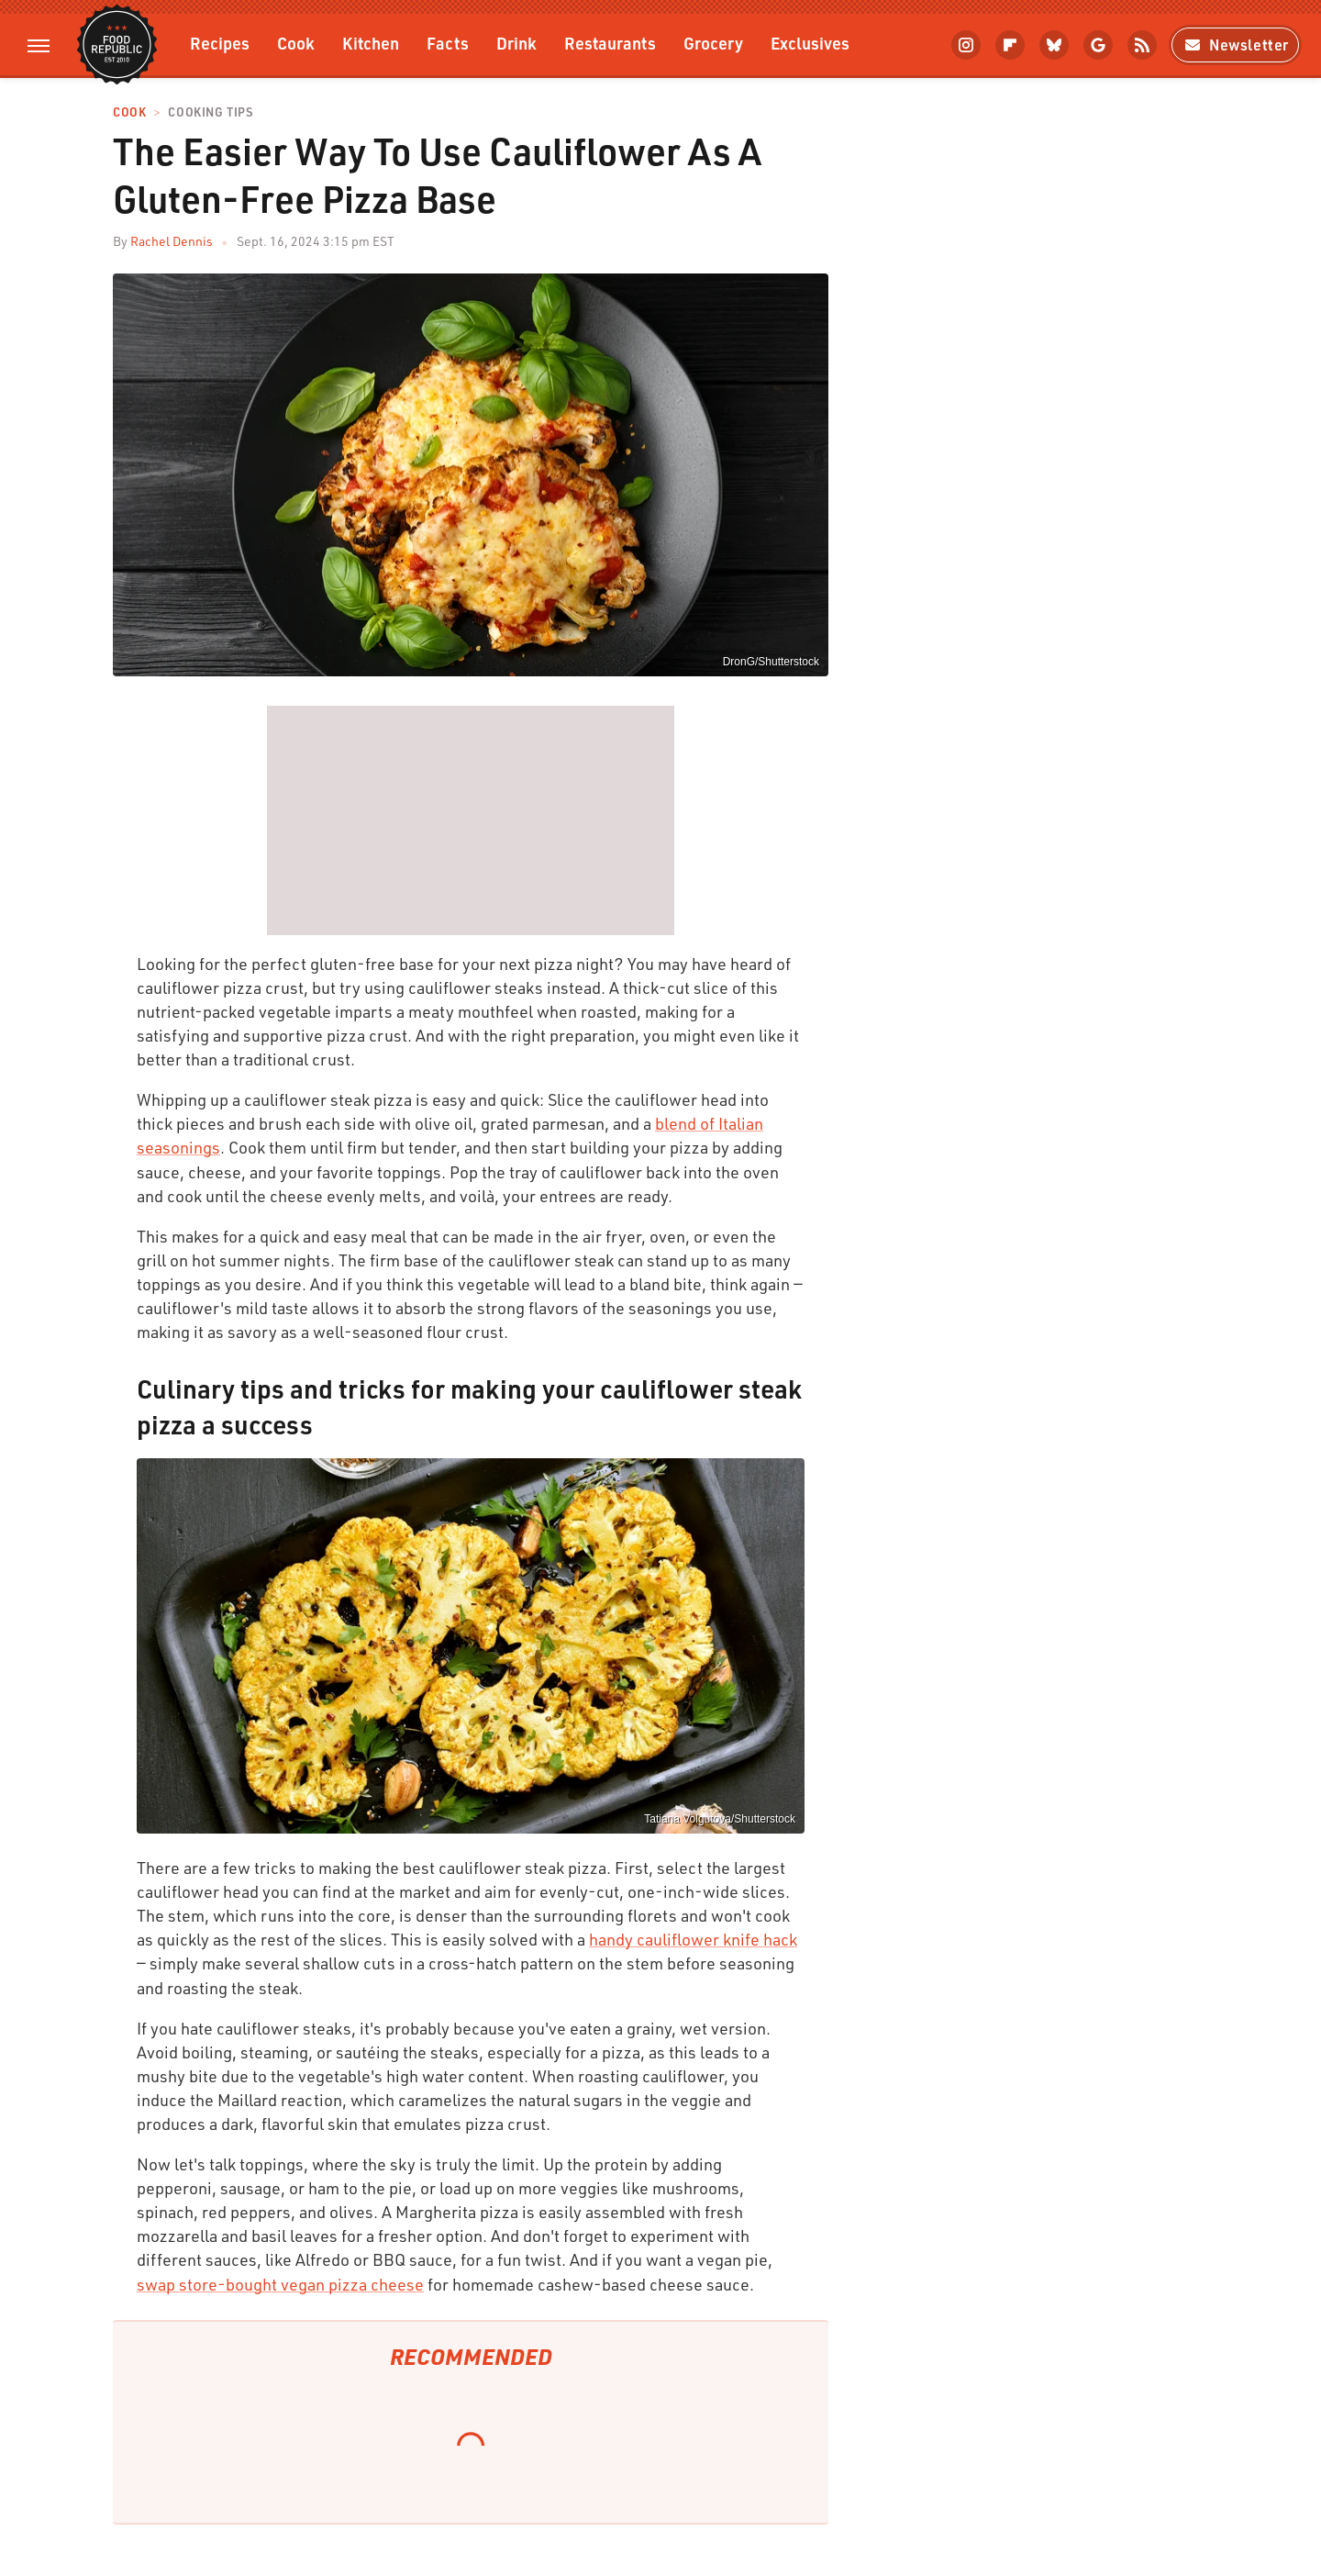  I want to click on Cooking Tips, so click(210, 112).